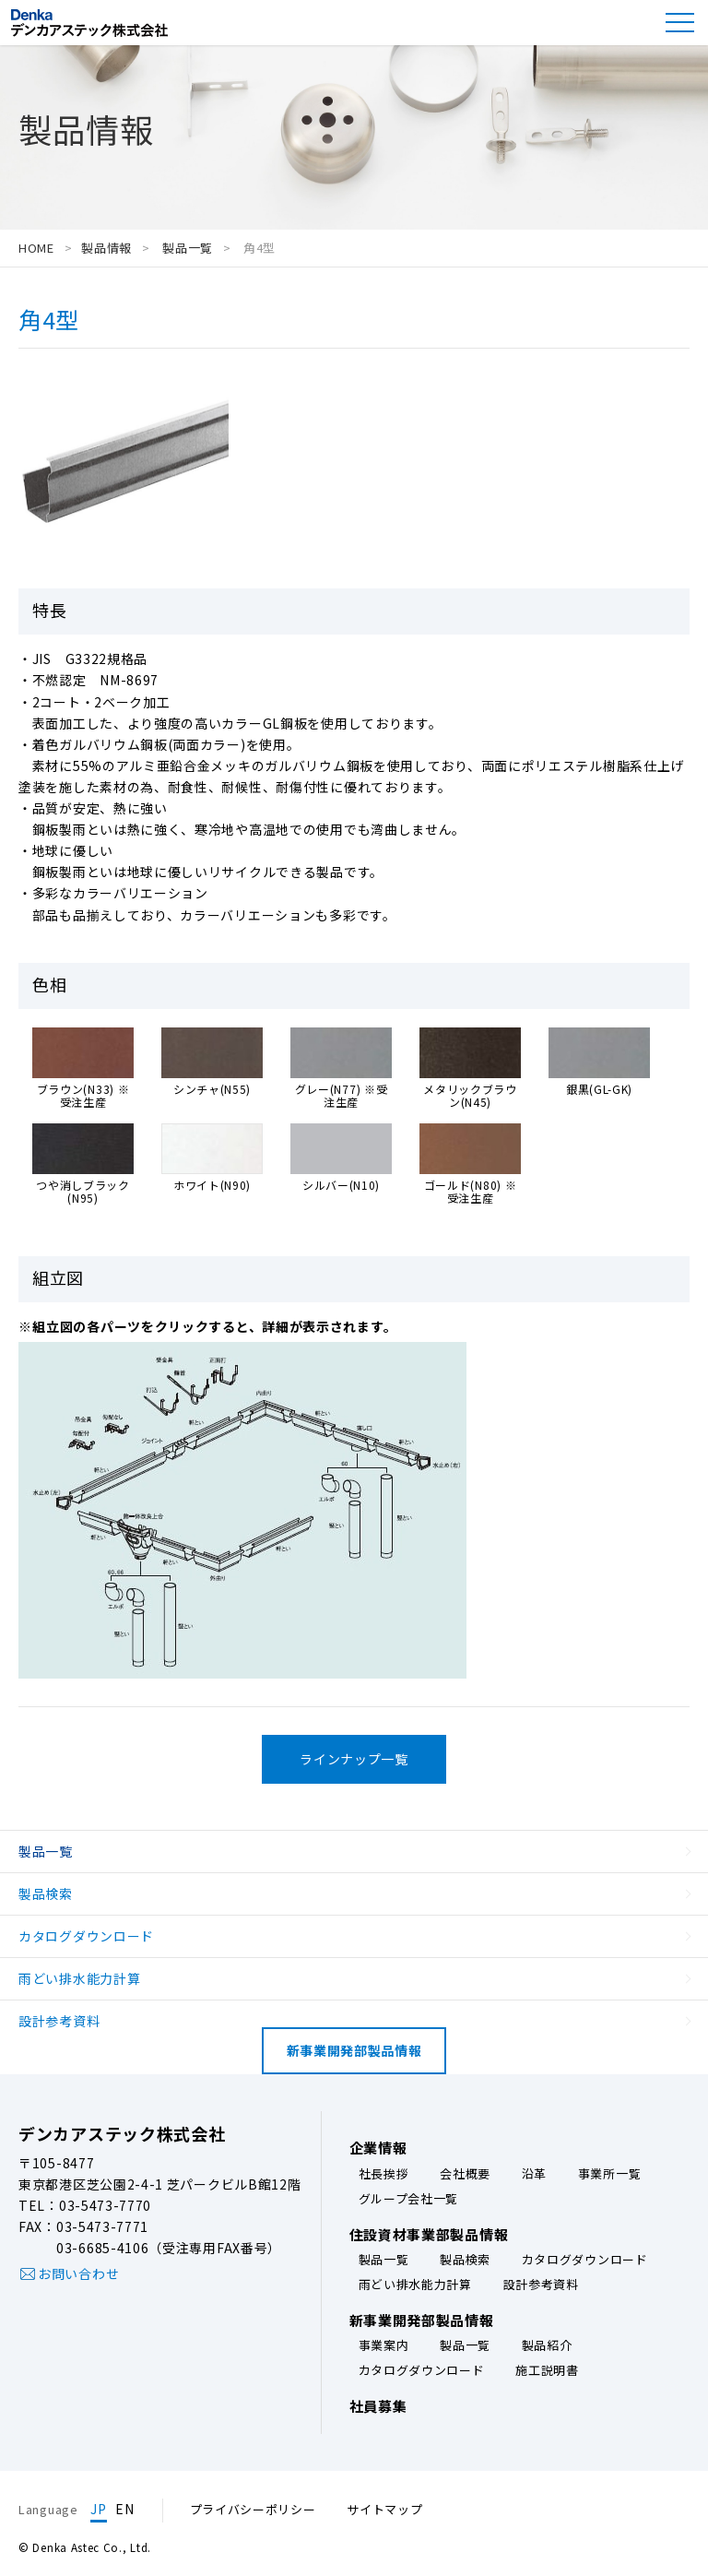  I want to click on グループ会社一覧, so click(409, 2199).